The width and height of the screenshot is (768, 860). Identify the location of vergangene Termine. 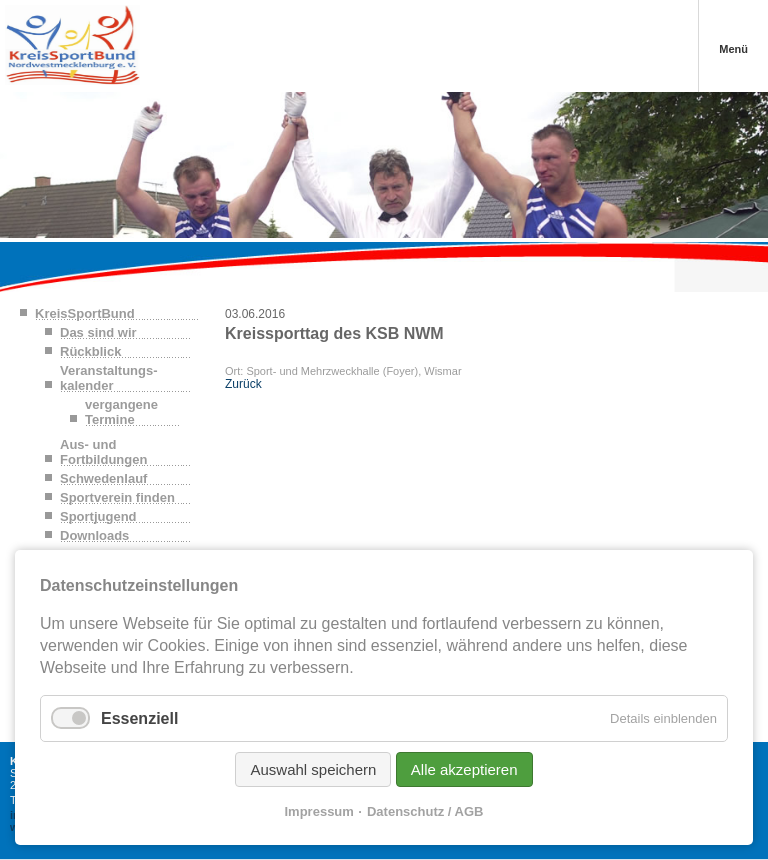
(121, 412).